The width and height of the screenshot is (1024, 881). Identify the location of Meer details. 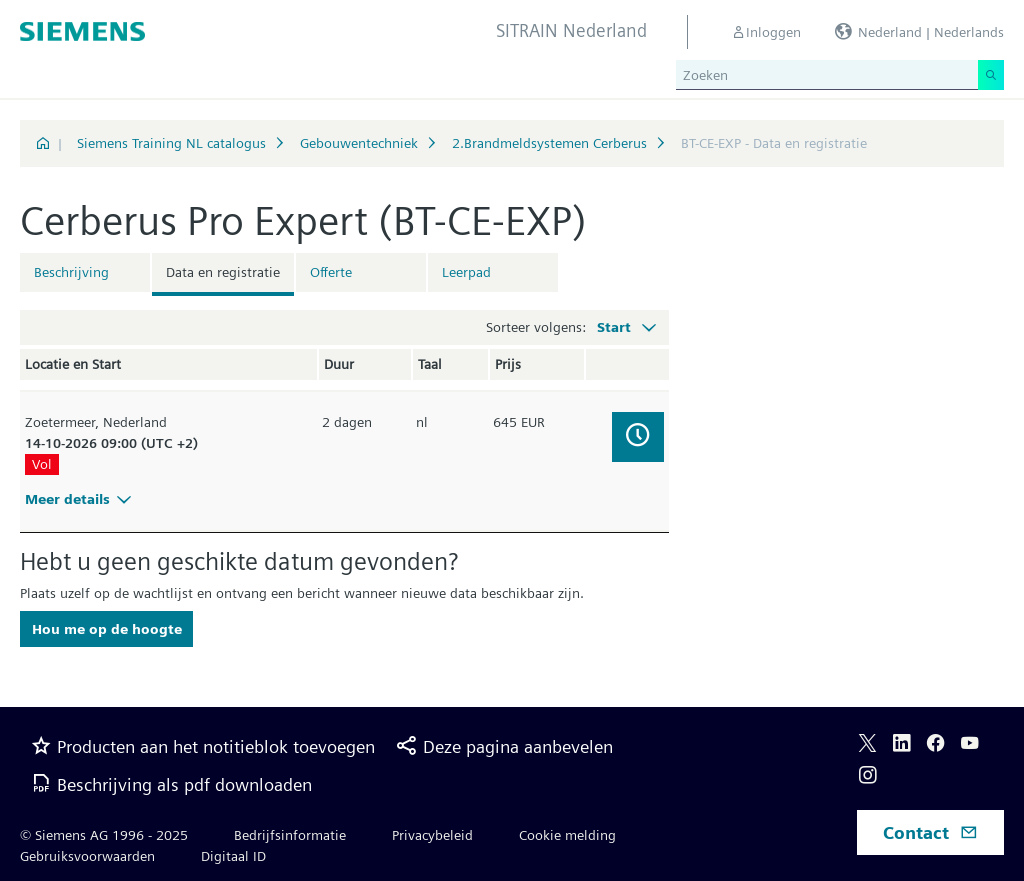
(81, 499).